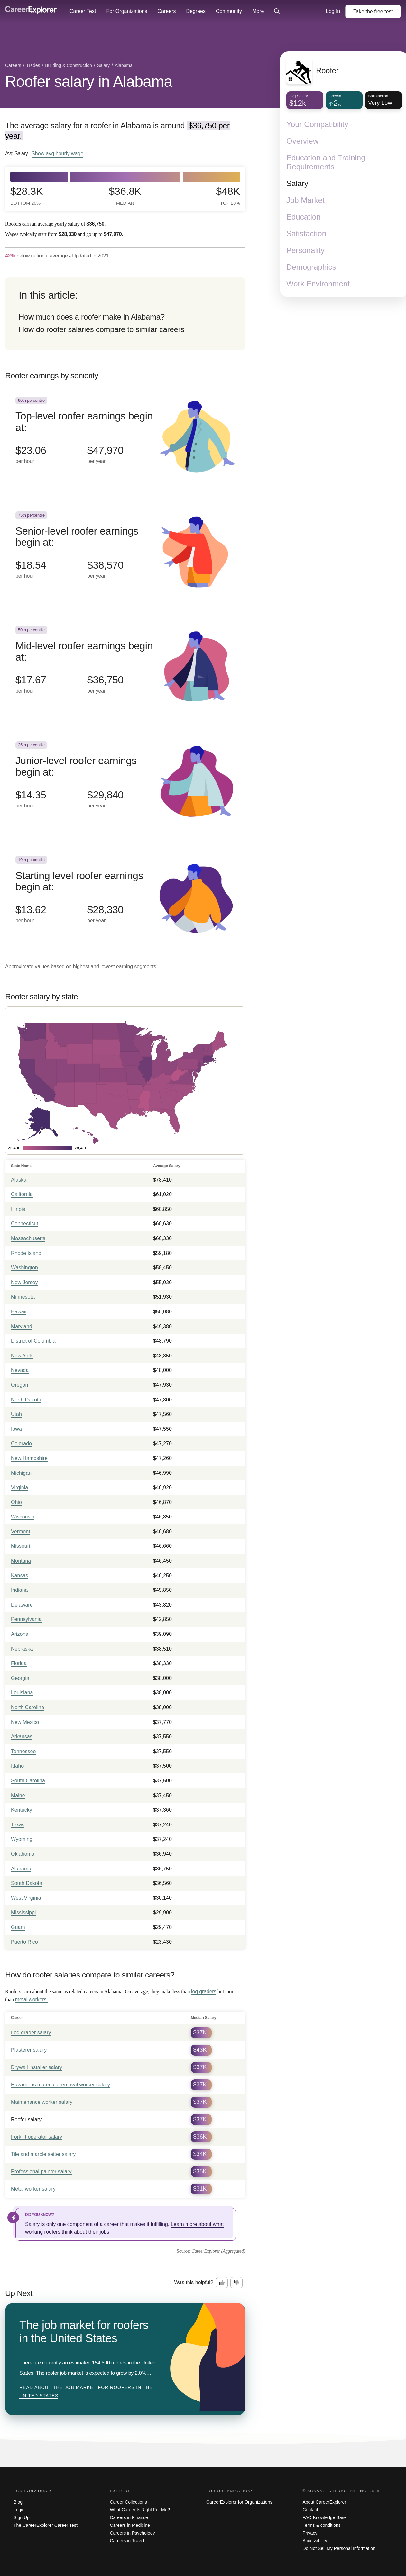 This screenshot has width=406, height=2576. What do you see at coordinates (306, 233) in the screenshot?
I see `Satisfaction` at bounding box center [306, 233].